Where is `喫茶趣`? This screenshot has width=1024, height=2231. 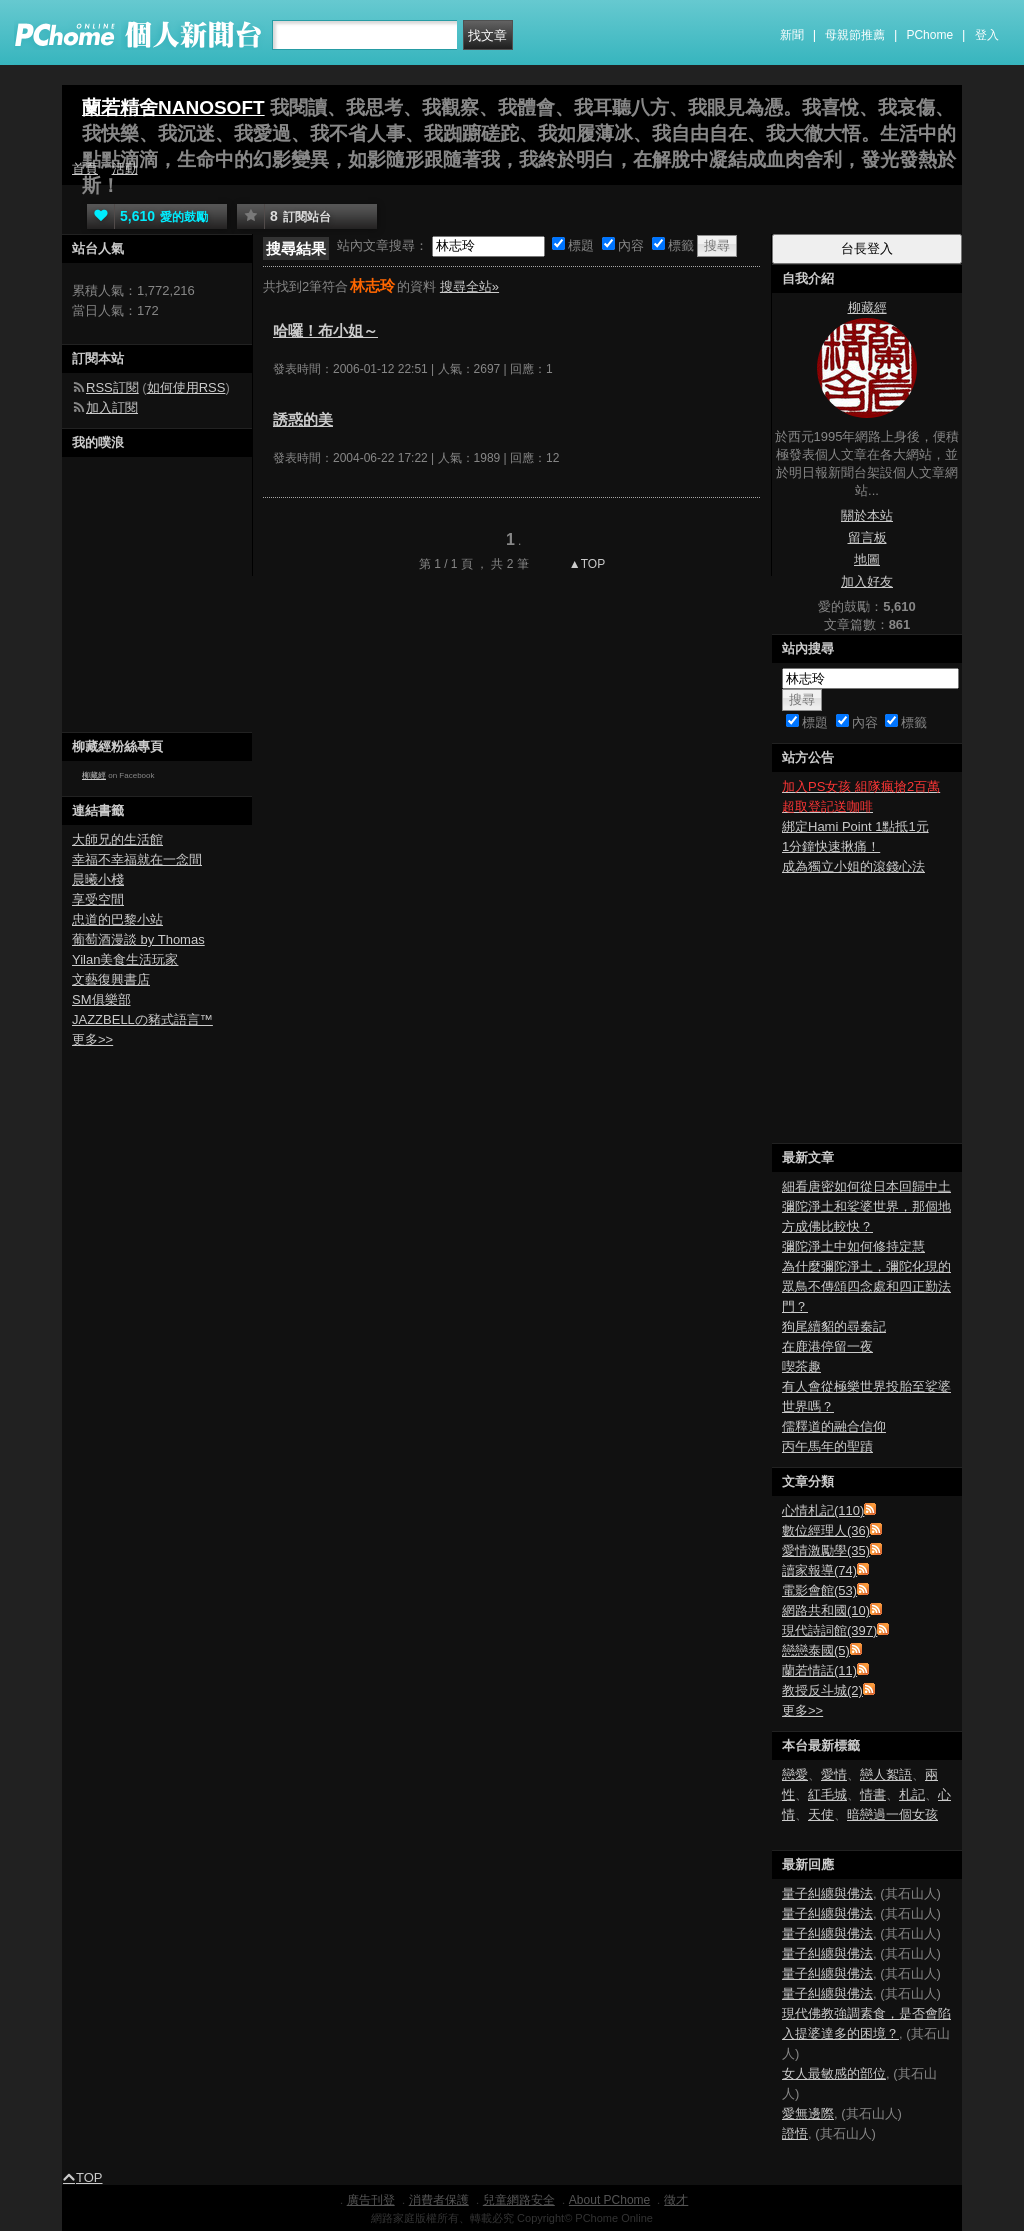
喫茶趣 is located at coordinates (801, 1366).